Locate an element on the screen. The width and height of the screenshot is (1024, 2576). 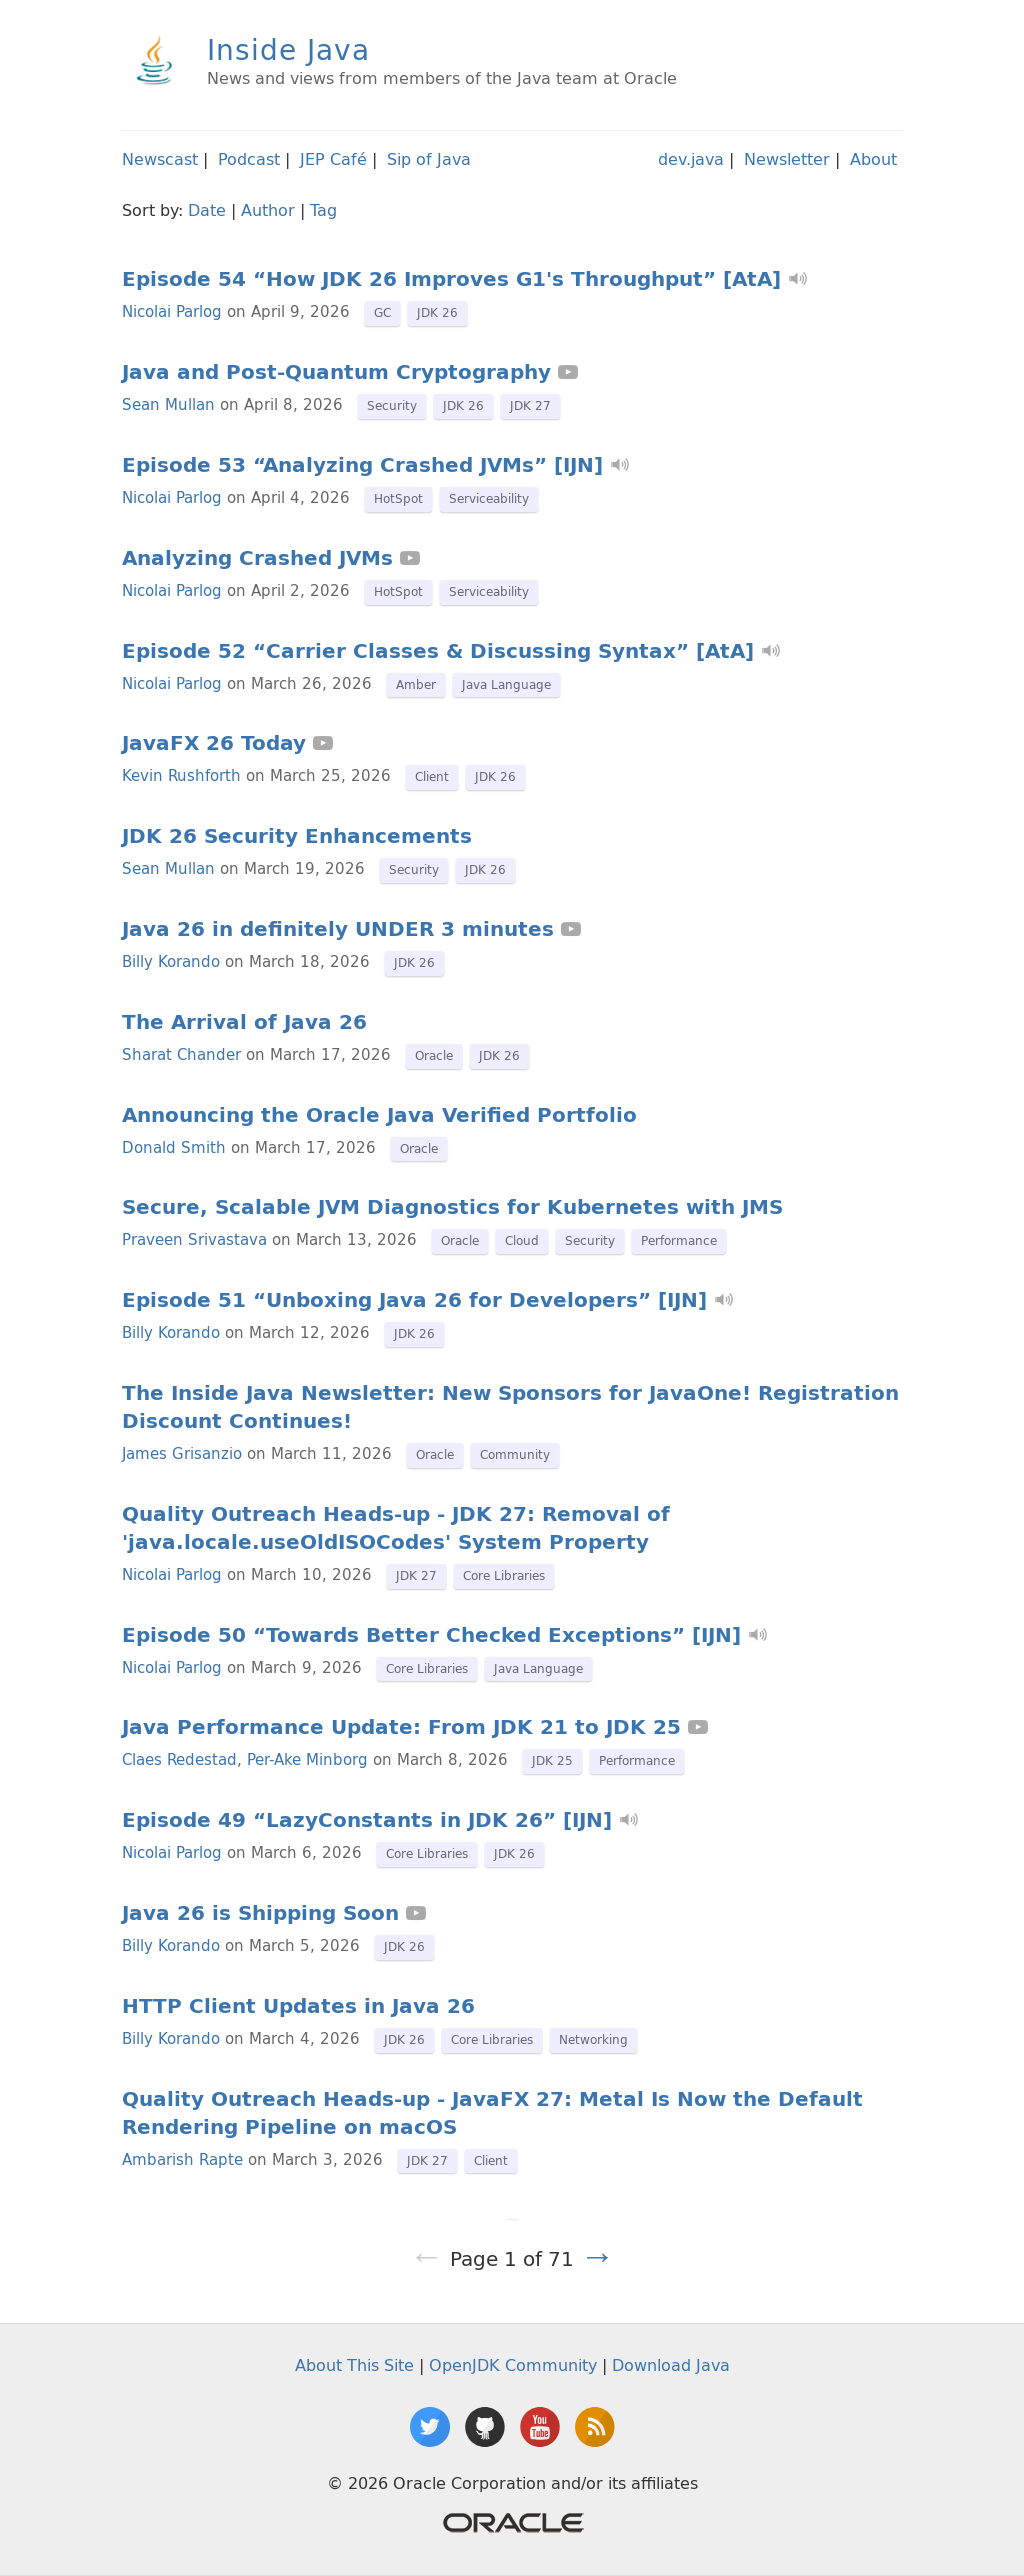
Java and Post-Quantum Cryptography is located at coordinates (336, 372).